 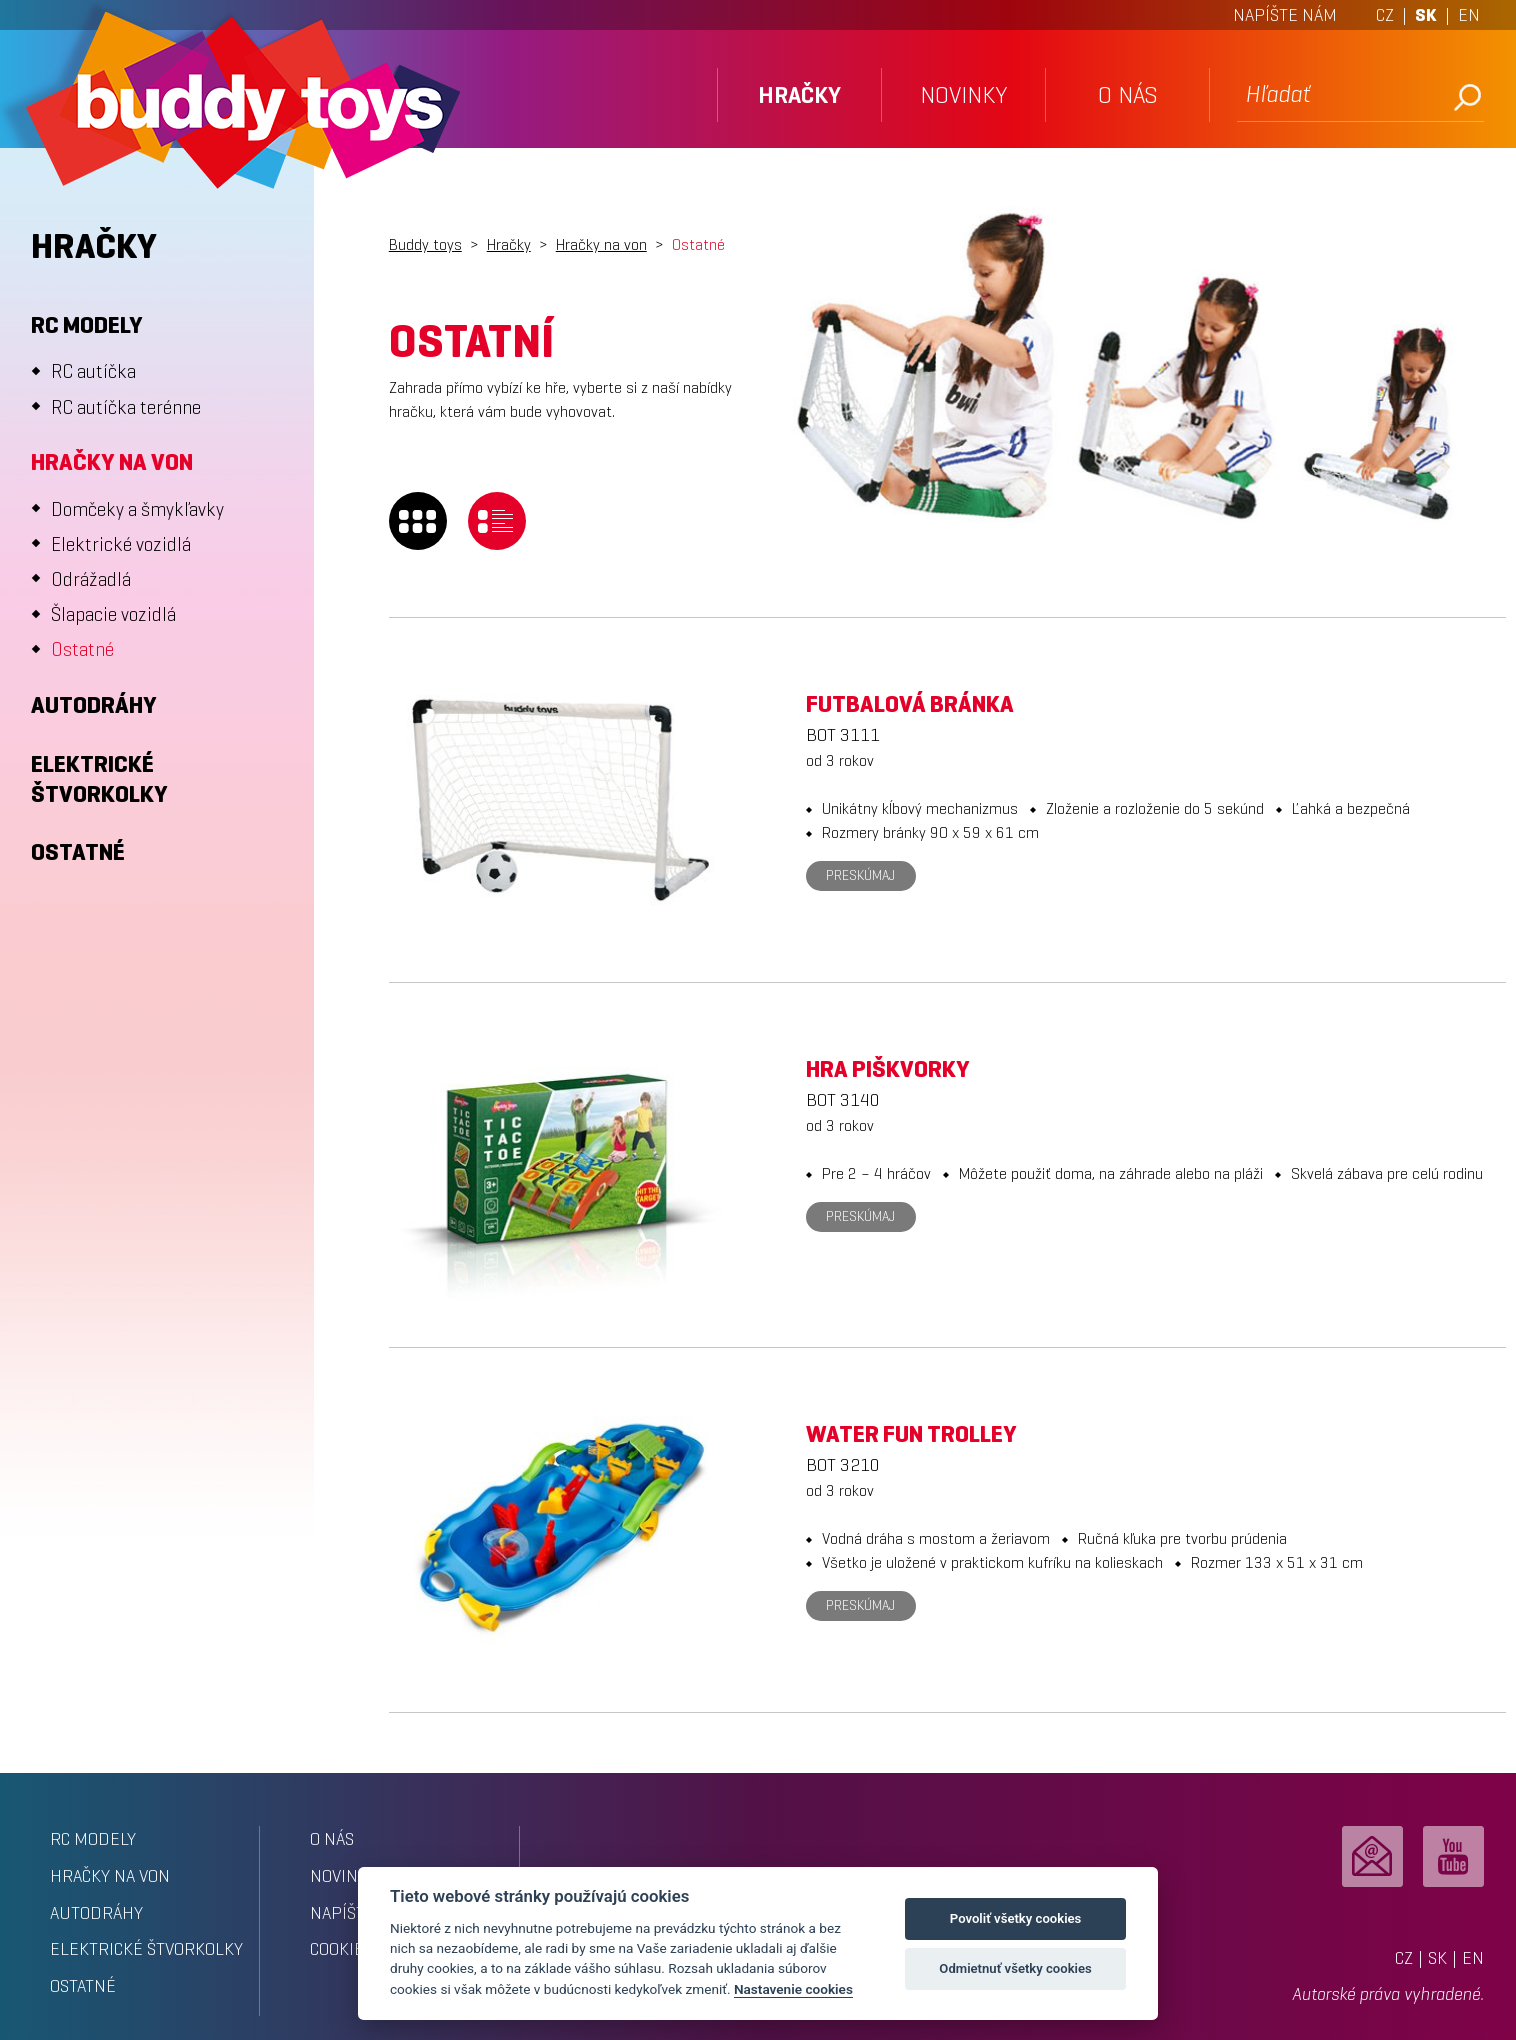 What do you see at coordinates (1128, 95) in the screenshot?
I see `o nás` at bounding box center [1128, 95].